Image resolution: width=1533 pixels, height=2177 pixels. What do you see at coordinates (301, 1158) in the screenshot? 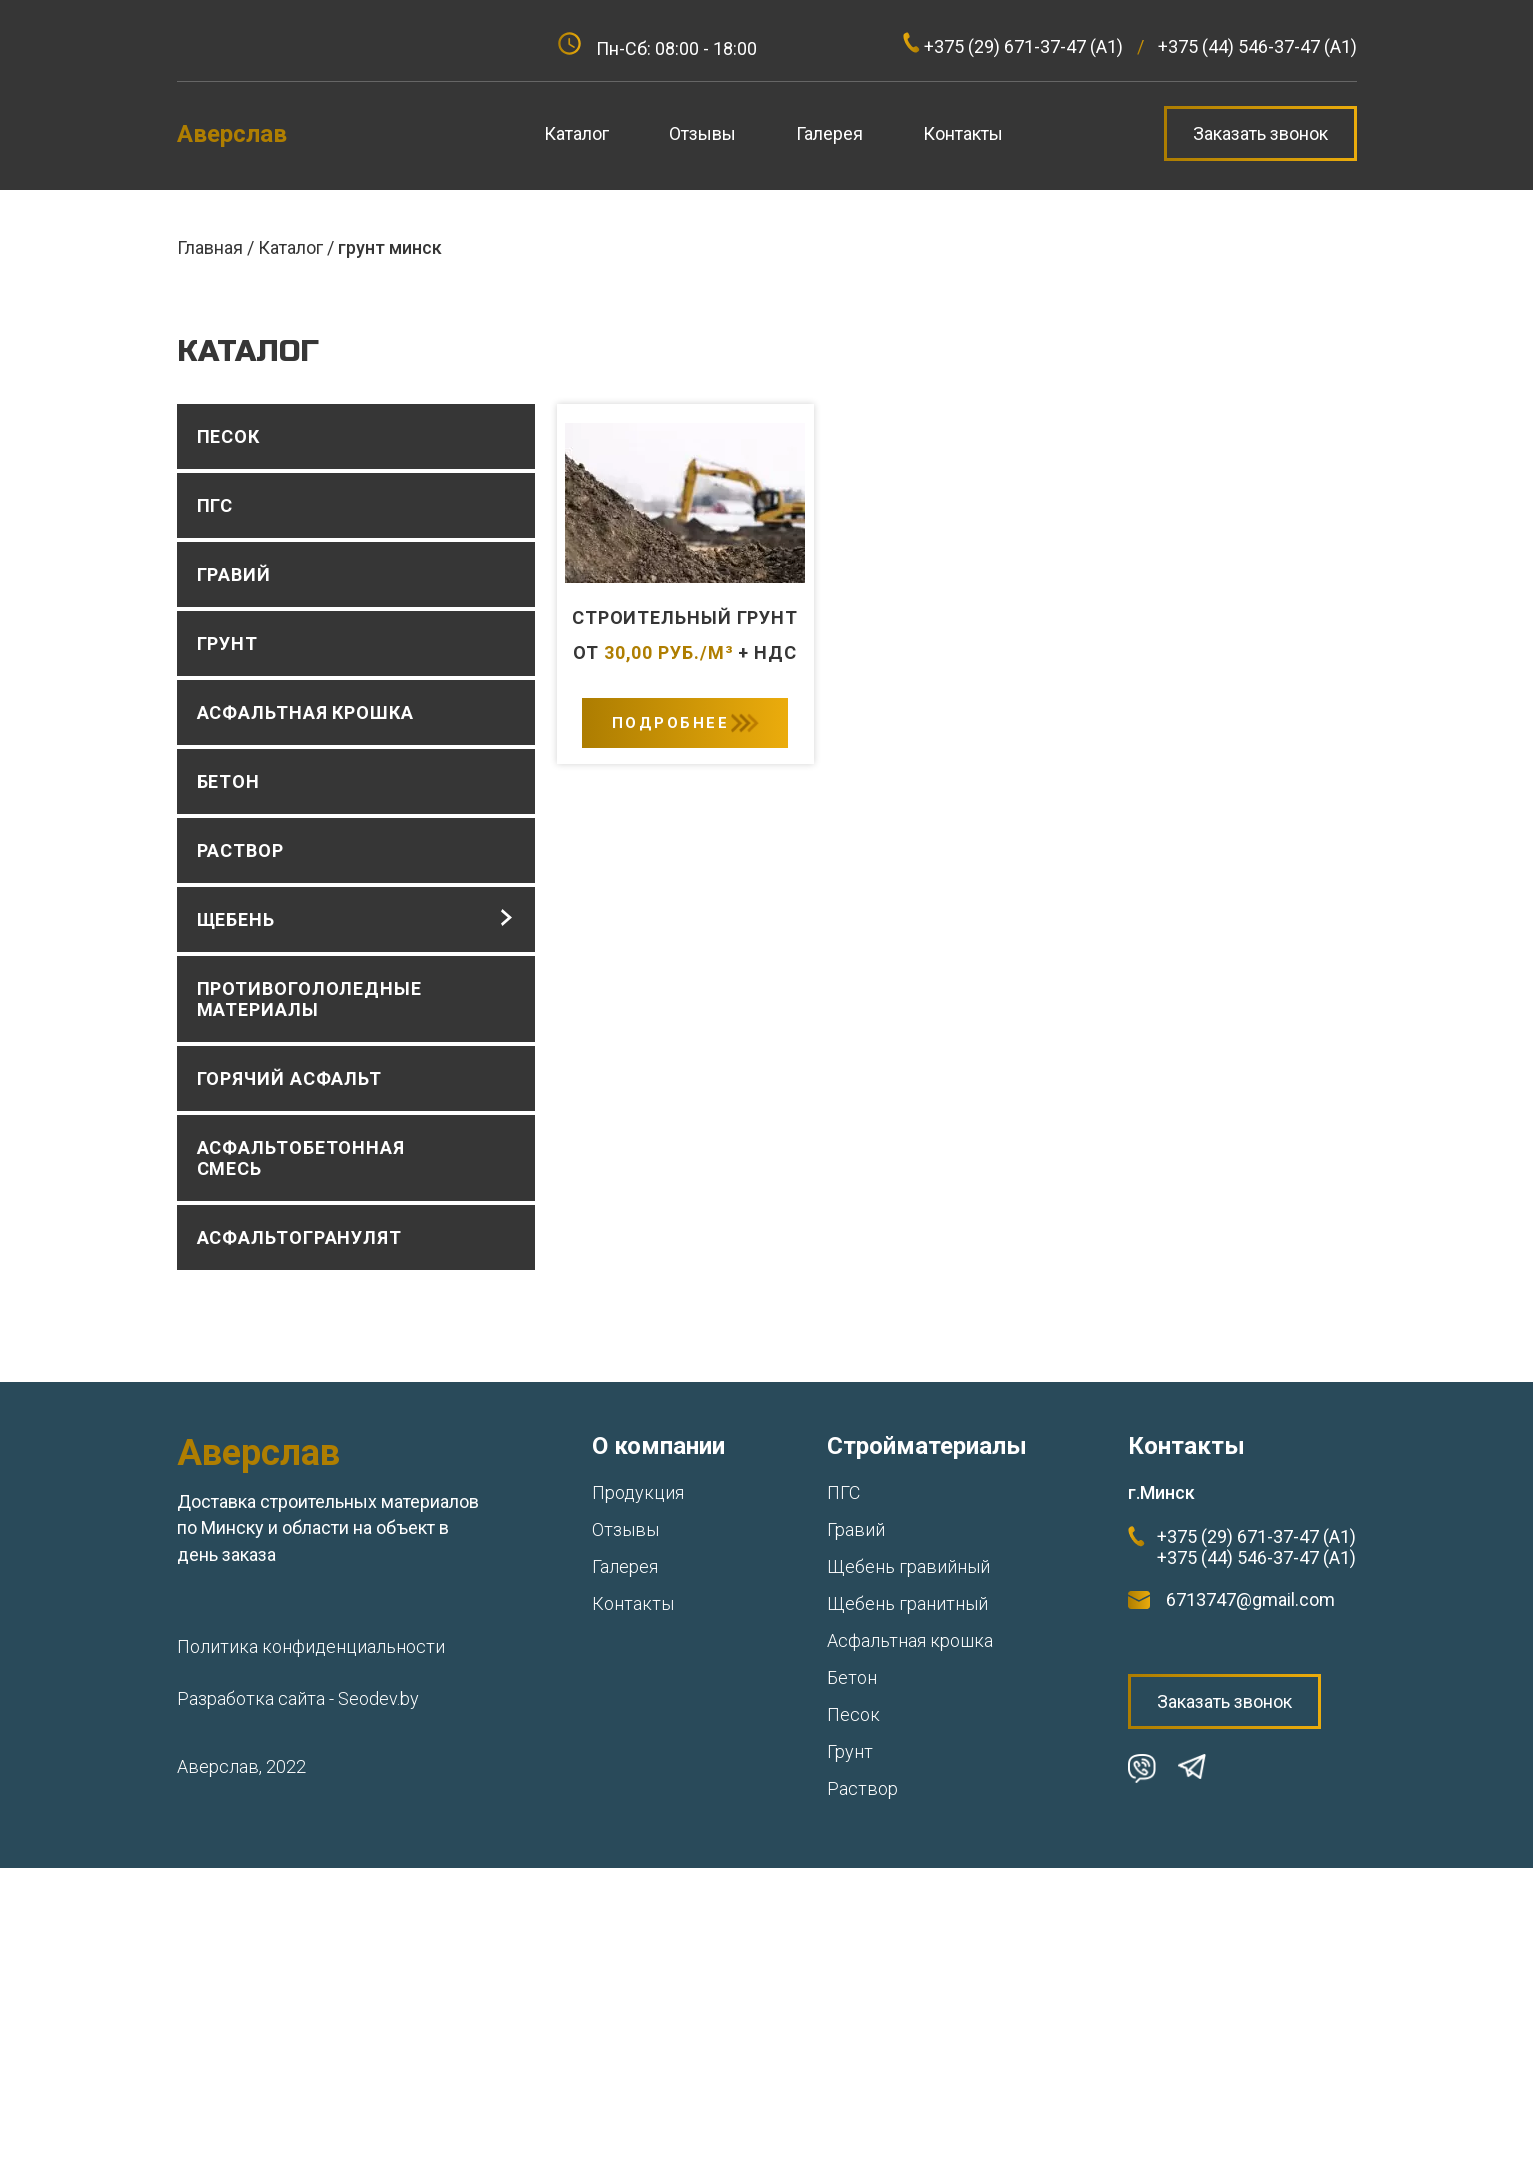
I see `Асфальтобетонная смесь` at bounding box center [301, 1158].